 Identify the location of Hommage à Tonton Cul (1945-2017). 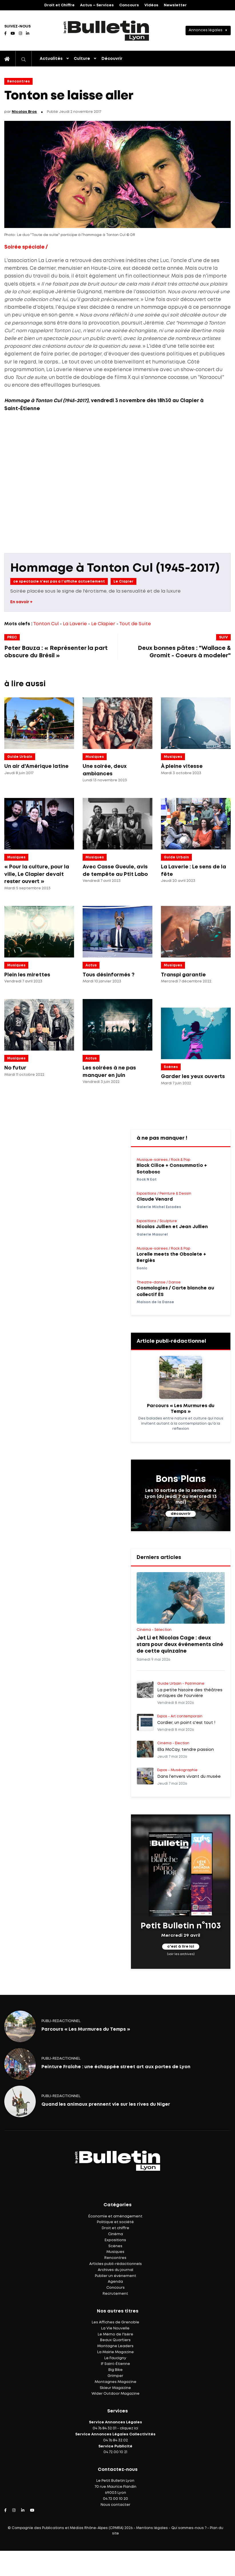
(115, 568).